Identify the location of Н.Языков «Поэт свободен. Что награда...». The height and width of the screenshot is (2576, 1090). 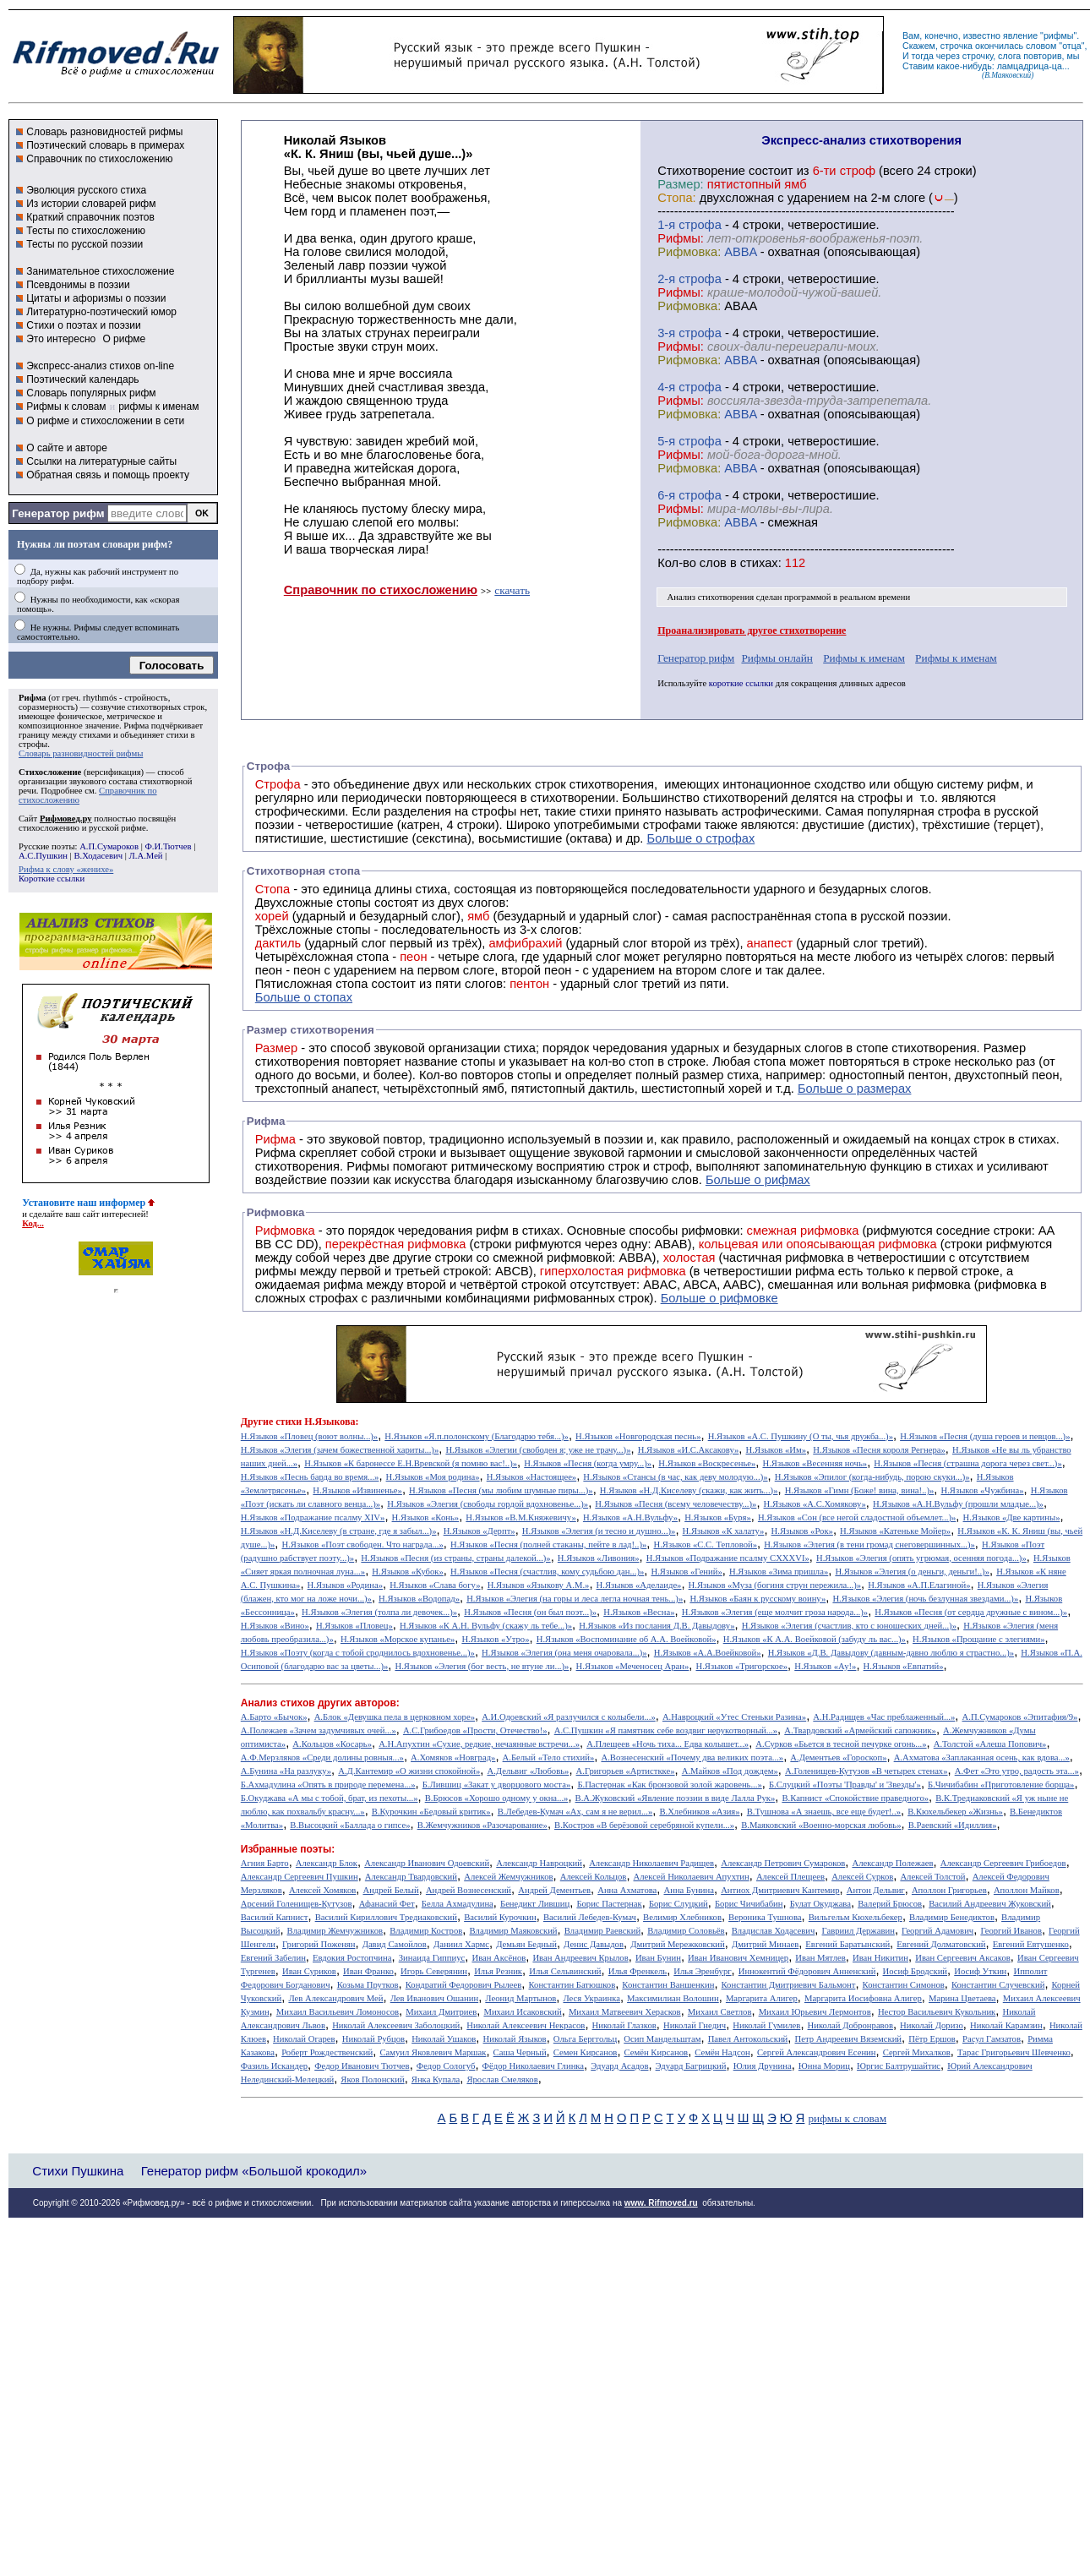
(362, 1544).